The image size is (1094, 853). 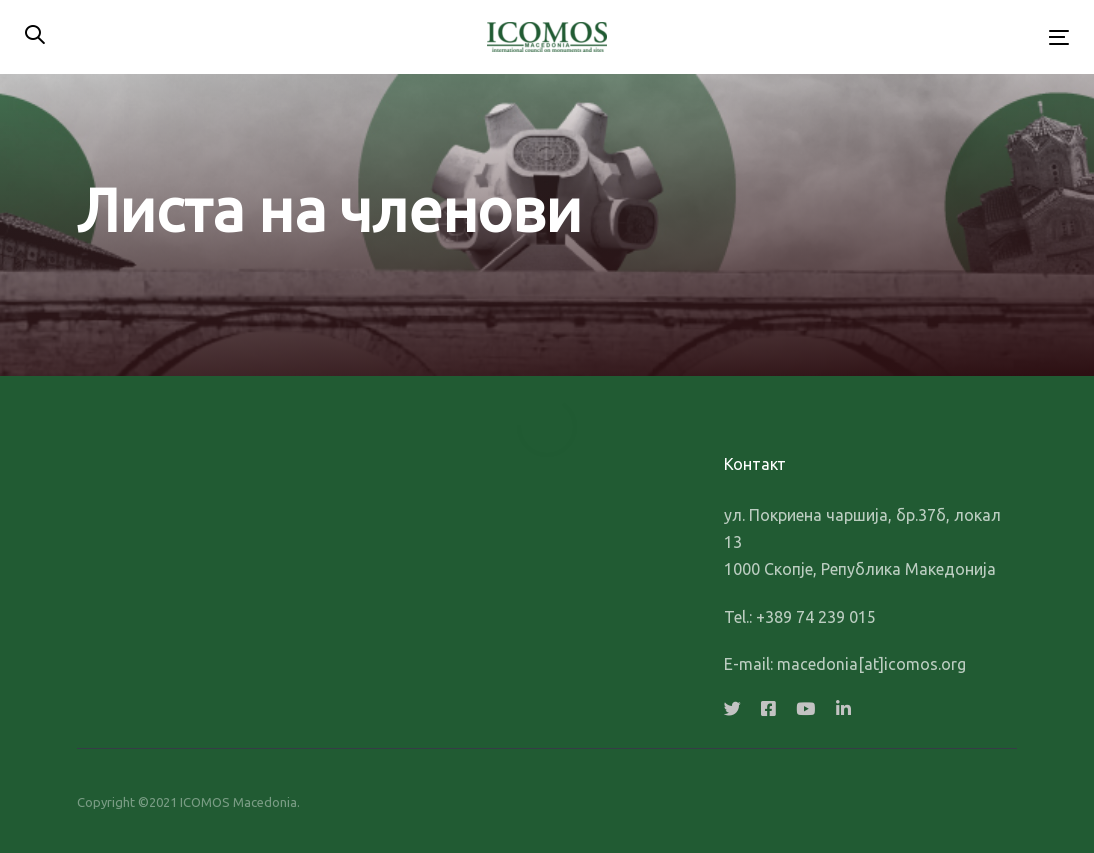 What do you see at coordinates (35, 36) in the screenshot?
I see `[button]` at bounding box center [35, 36].